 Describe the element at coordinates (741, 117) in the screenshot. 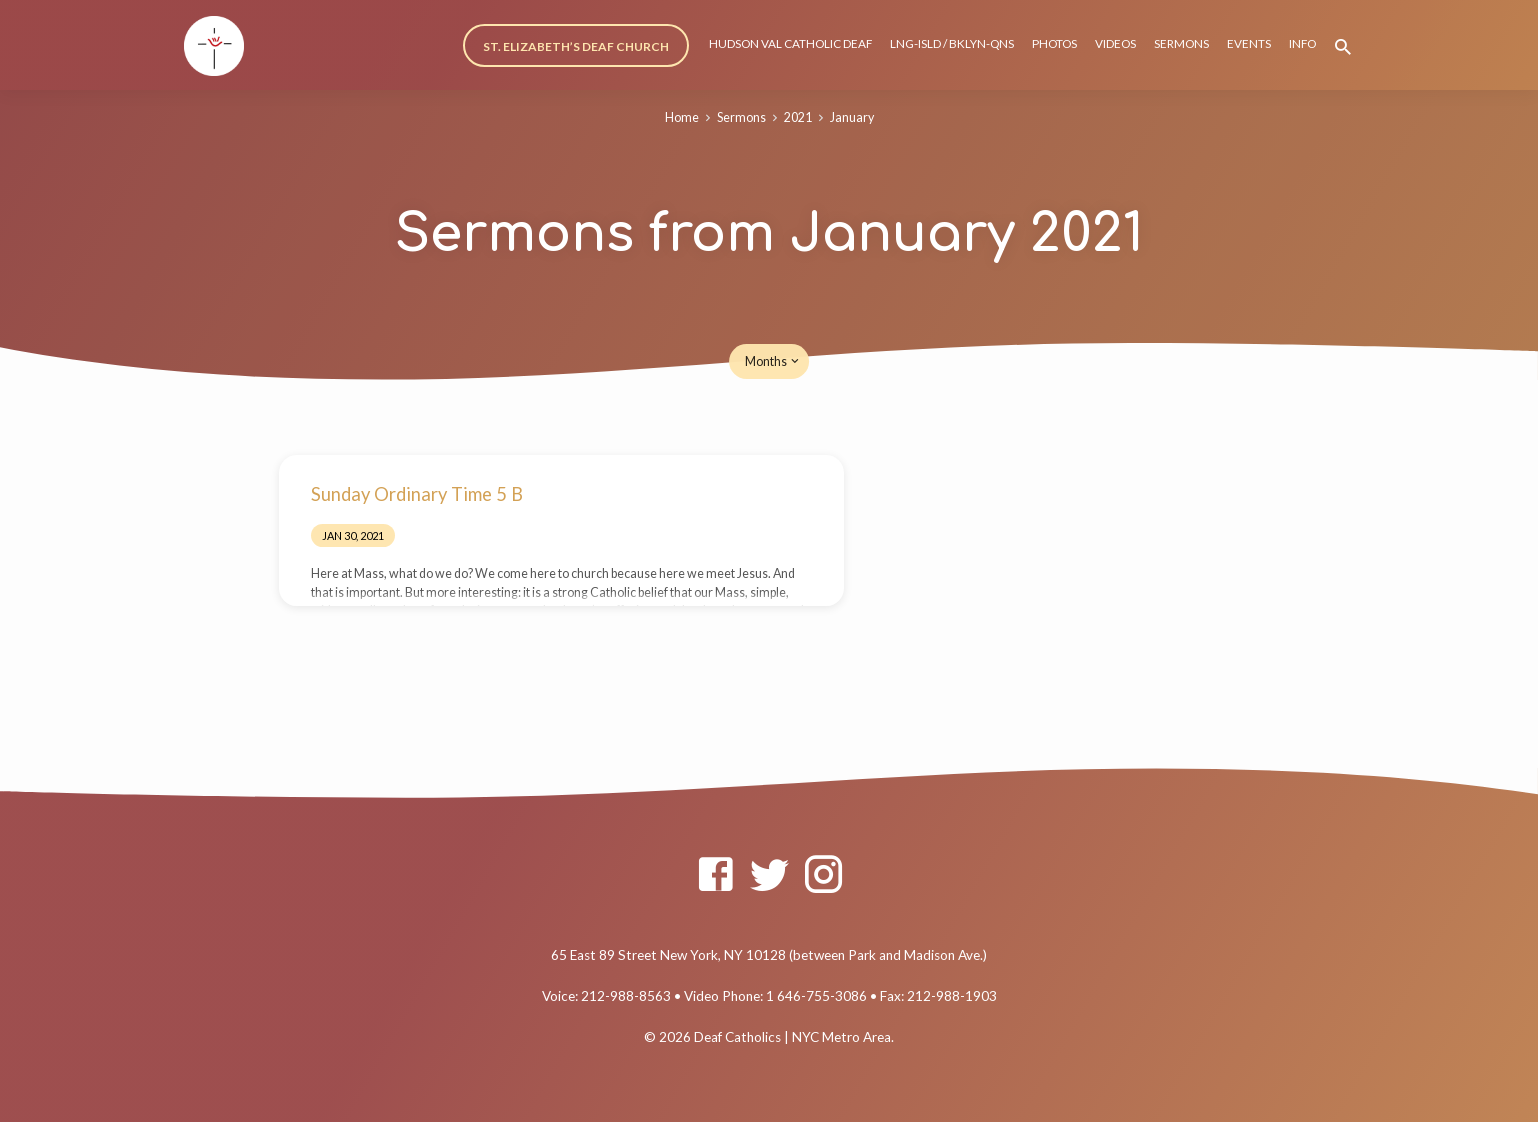

I see `Sermons` at that location.